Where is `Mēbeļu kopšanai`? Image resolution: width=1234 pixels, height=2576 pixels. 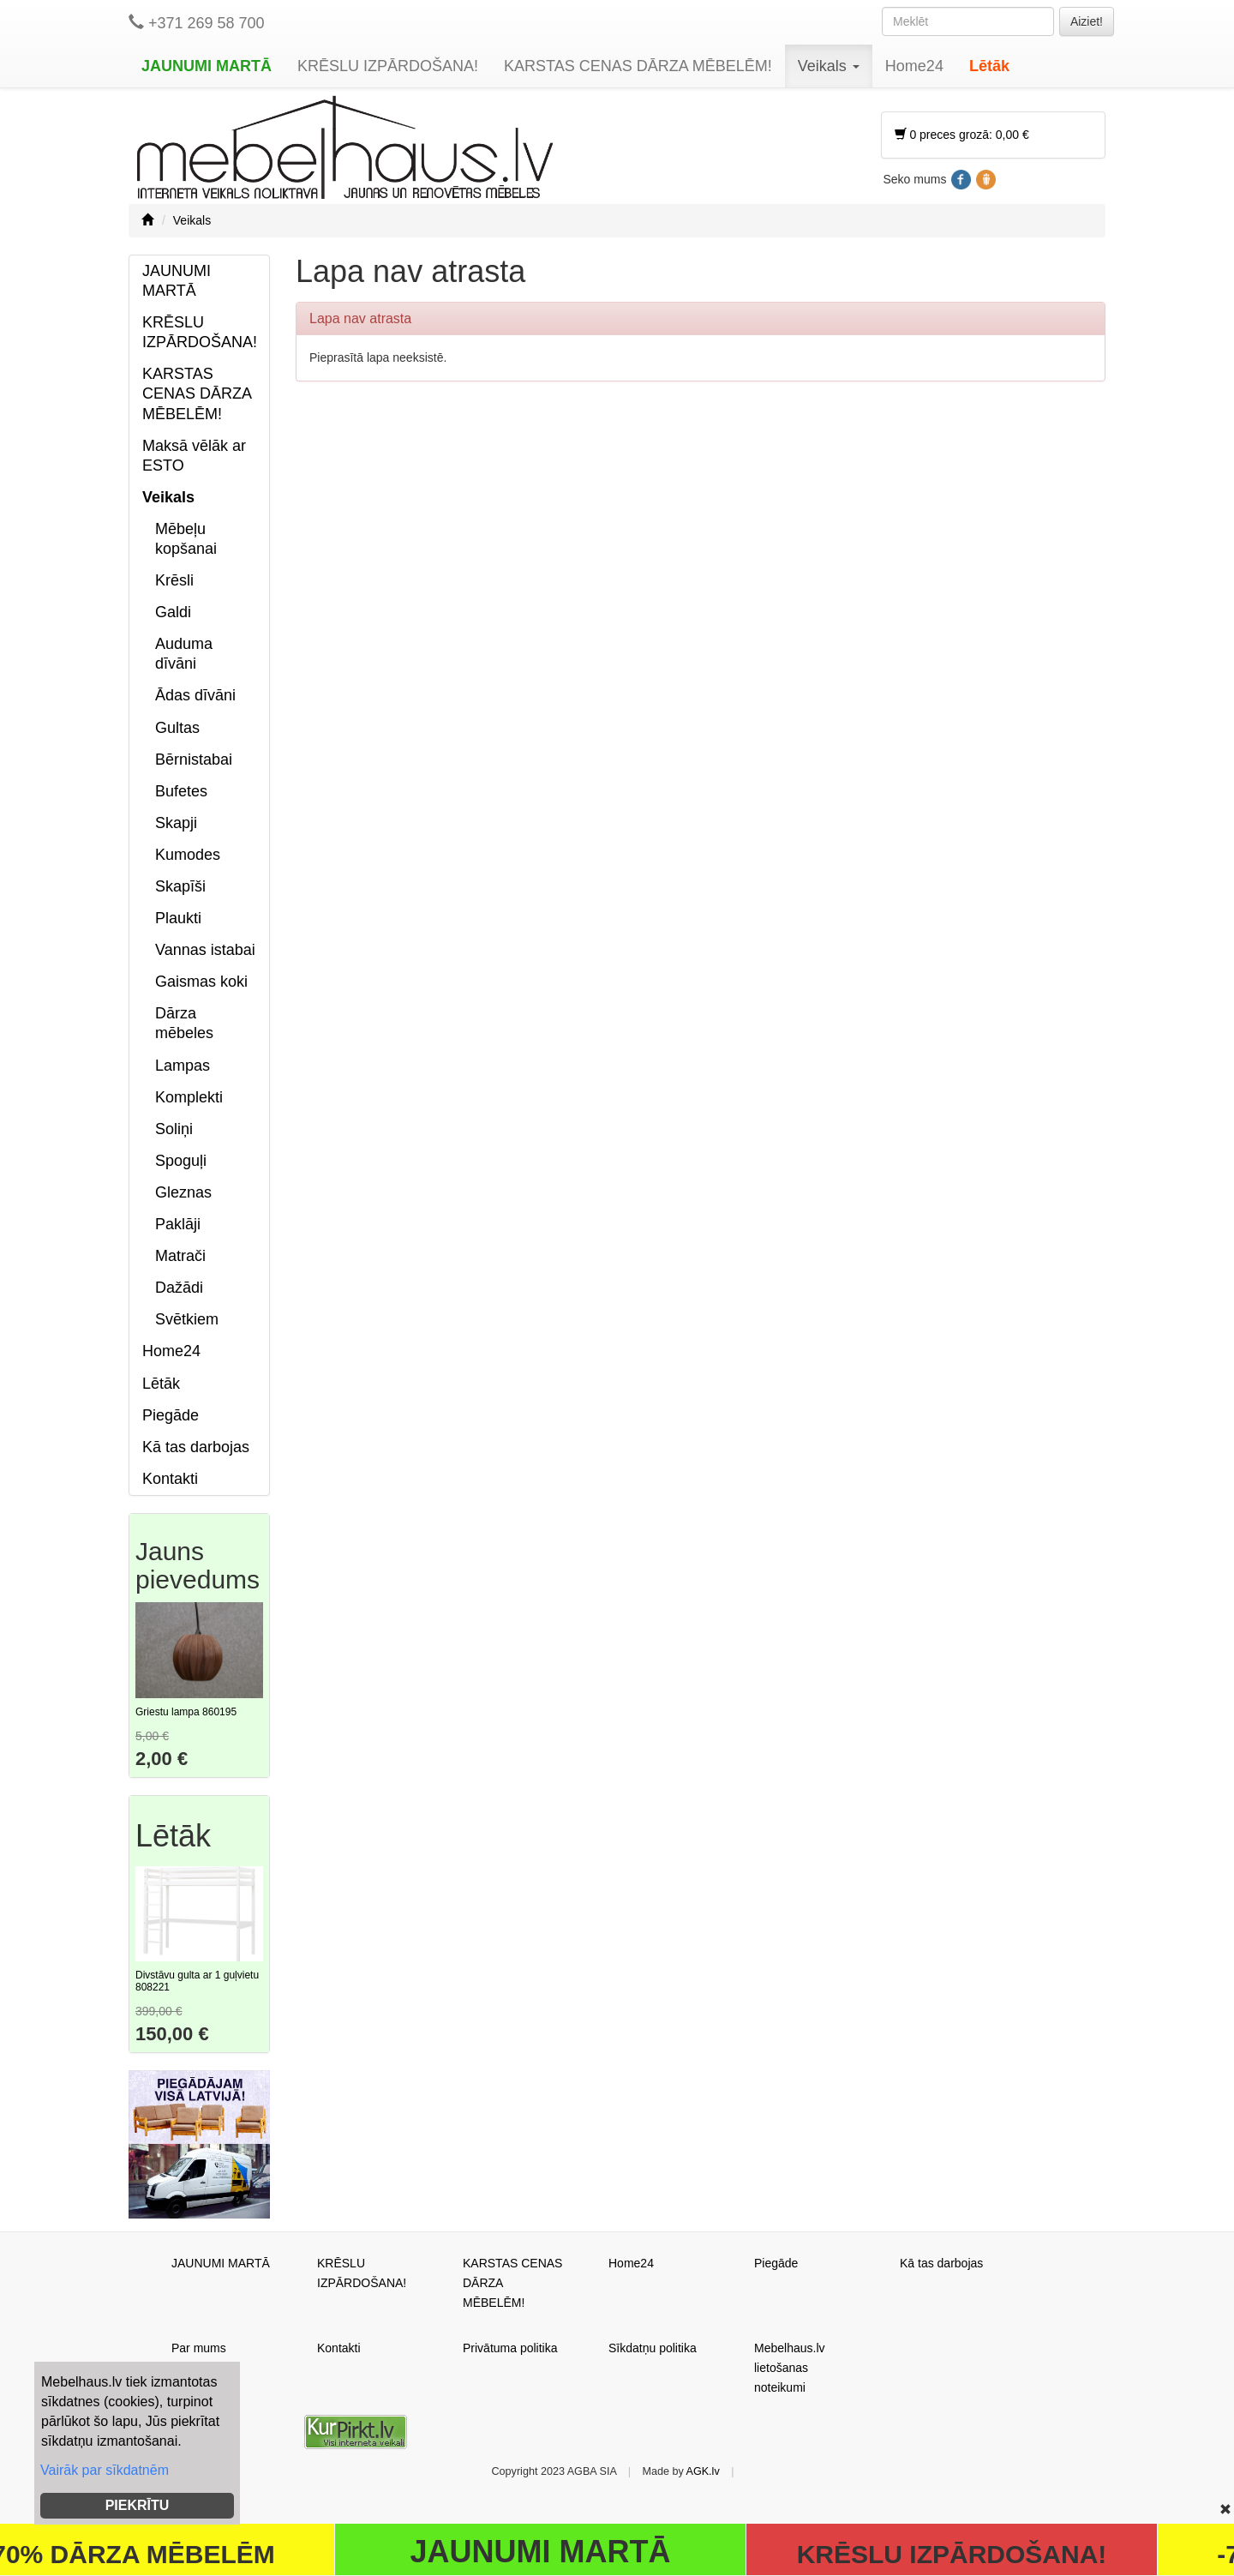
Mēbeļu kopšanai is located at coordinates (186, 538).